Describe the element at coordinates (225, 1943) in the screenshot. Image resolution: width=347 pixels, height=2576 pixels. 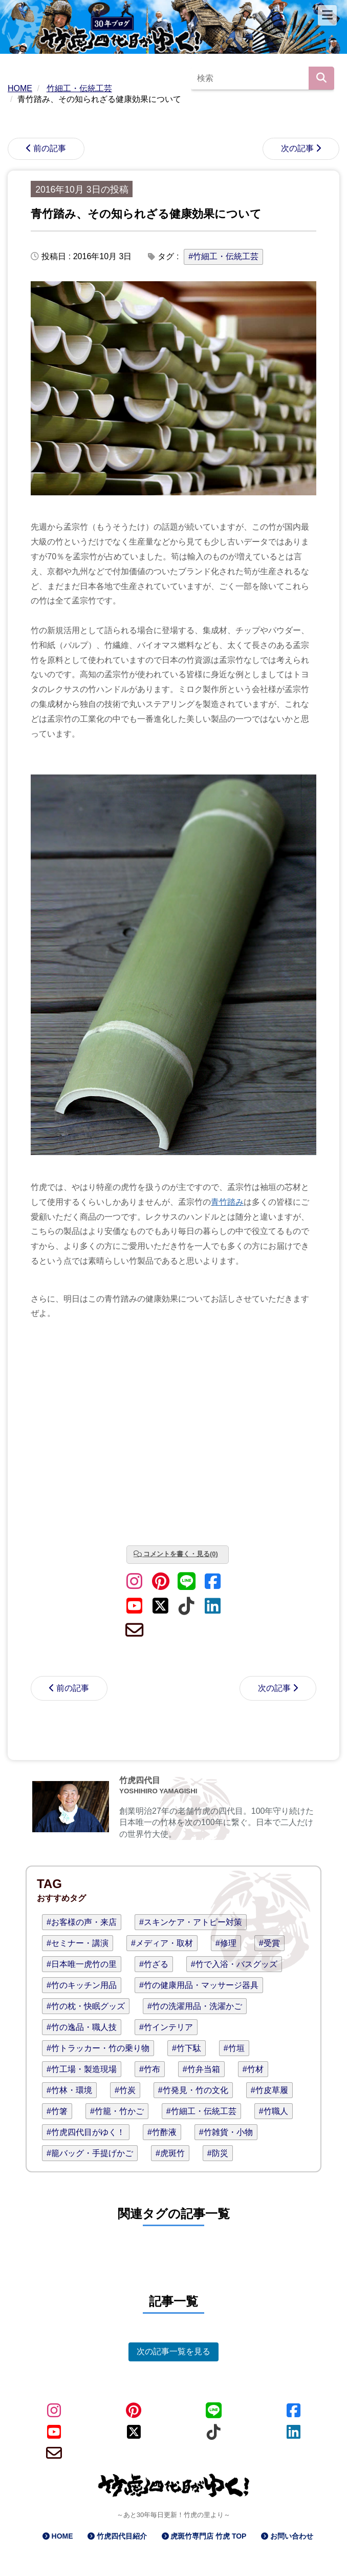
I see `#修理` at that location.